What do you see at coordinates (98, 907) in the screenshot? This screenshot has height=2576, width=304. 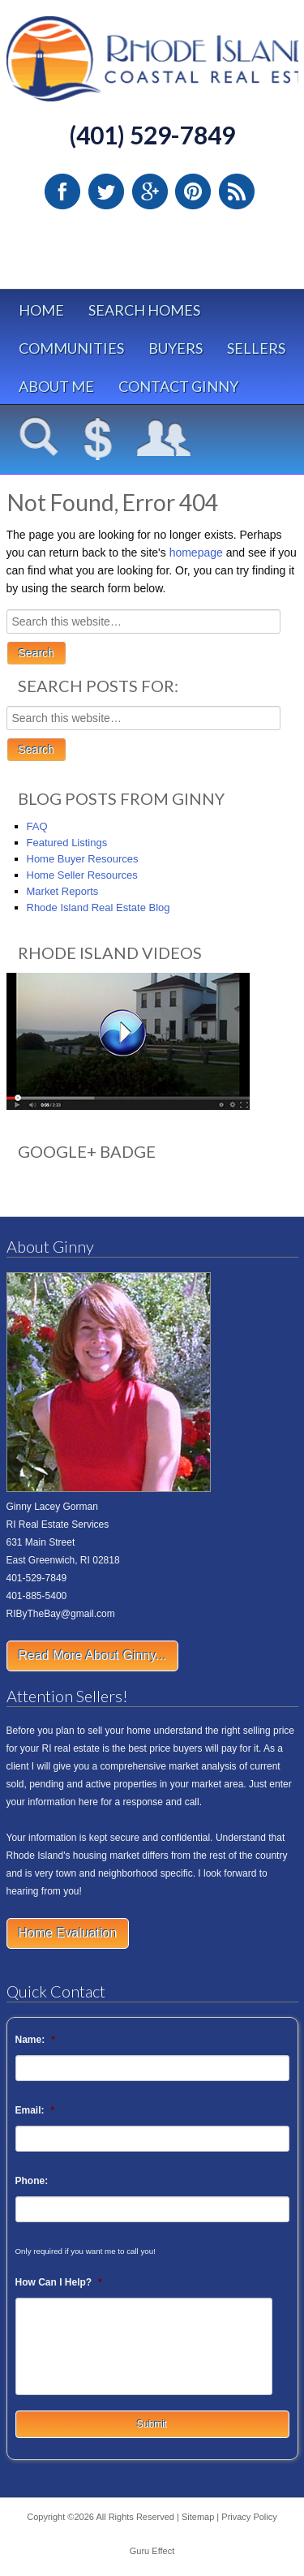 I see `Rhode Island Real Estate Blog` at bounding box center [98, 907].